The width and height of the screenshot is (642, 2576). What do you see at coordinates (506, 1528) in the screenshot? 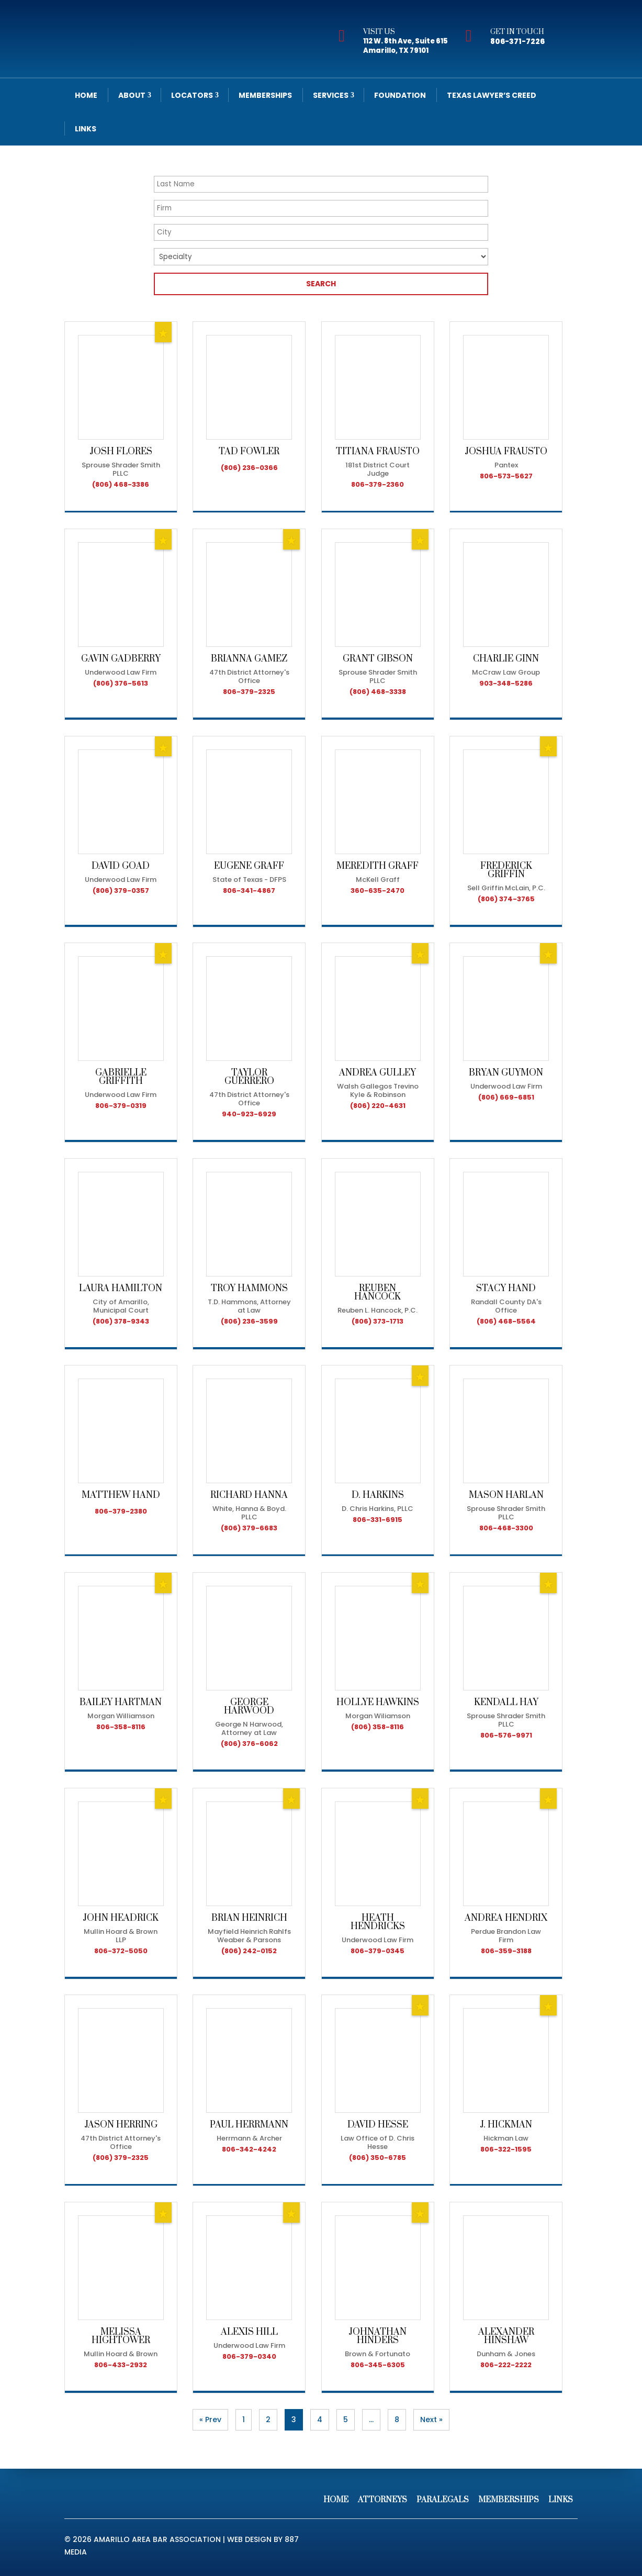
I see `806-468-3300` at bounding box center [506, 1528].